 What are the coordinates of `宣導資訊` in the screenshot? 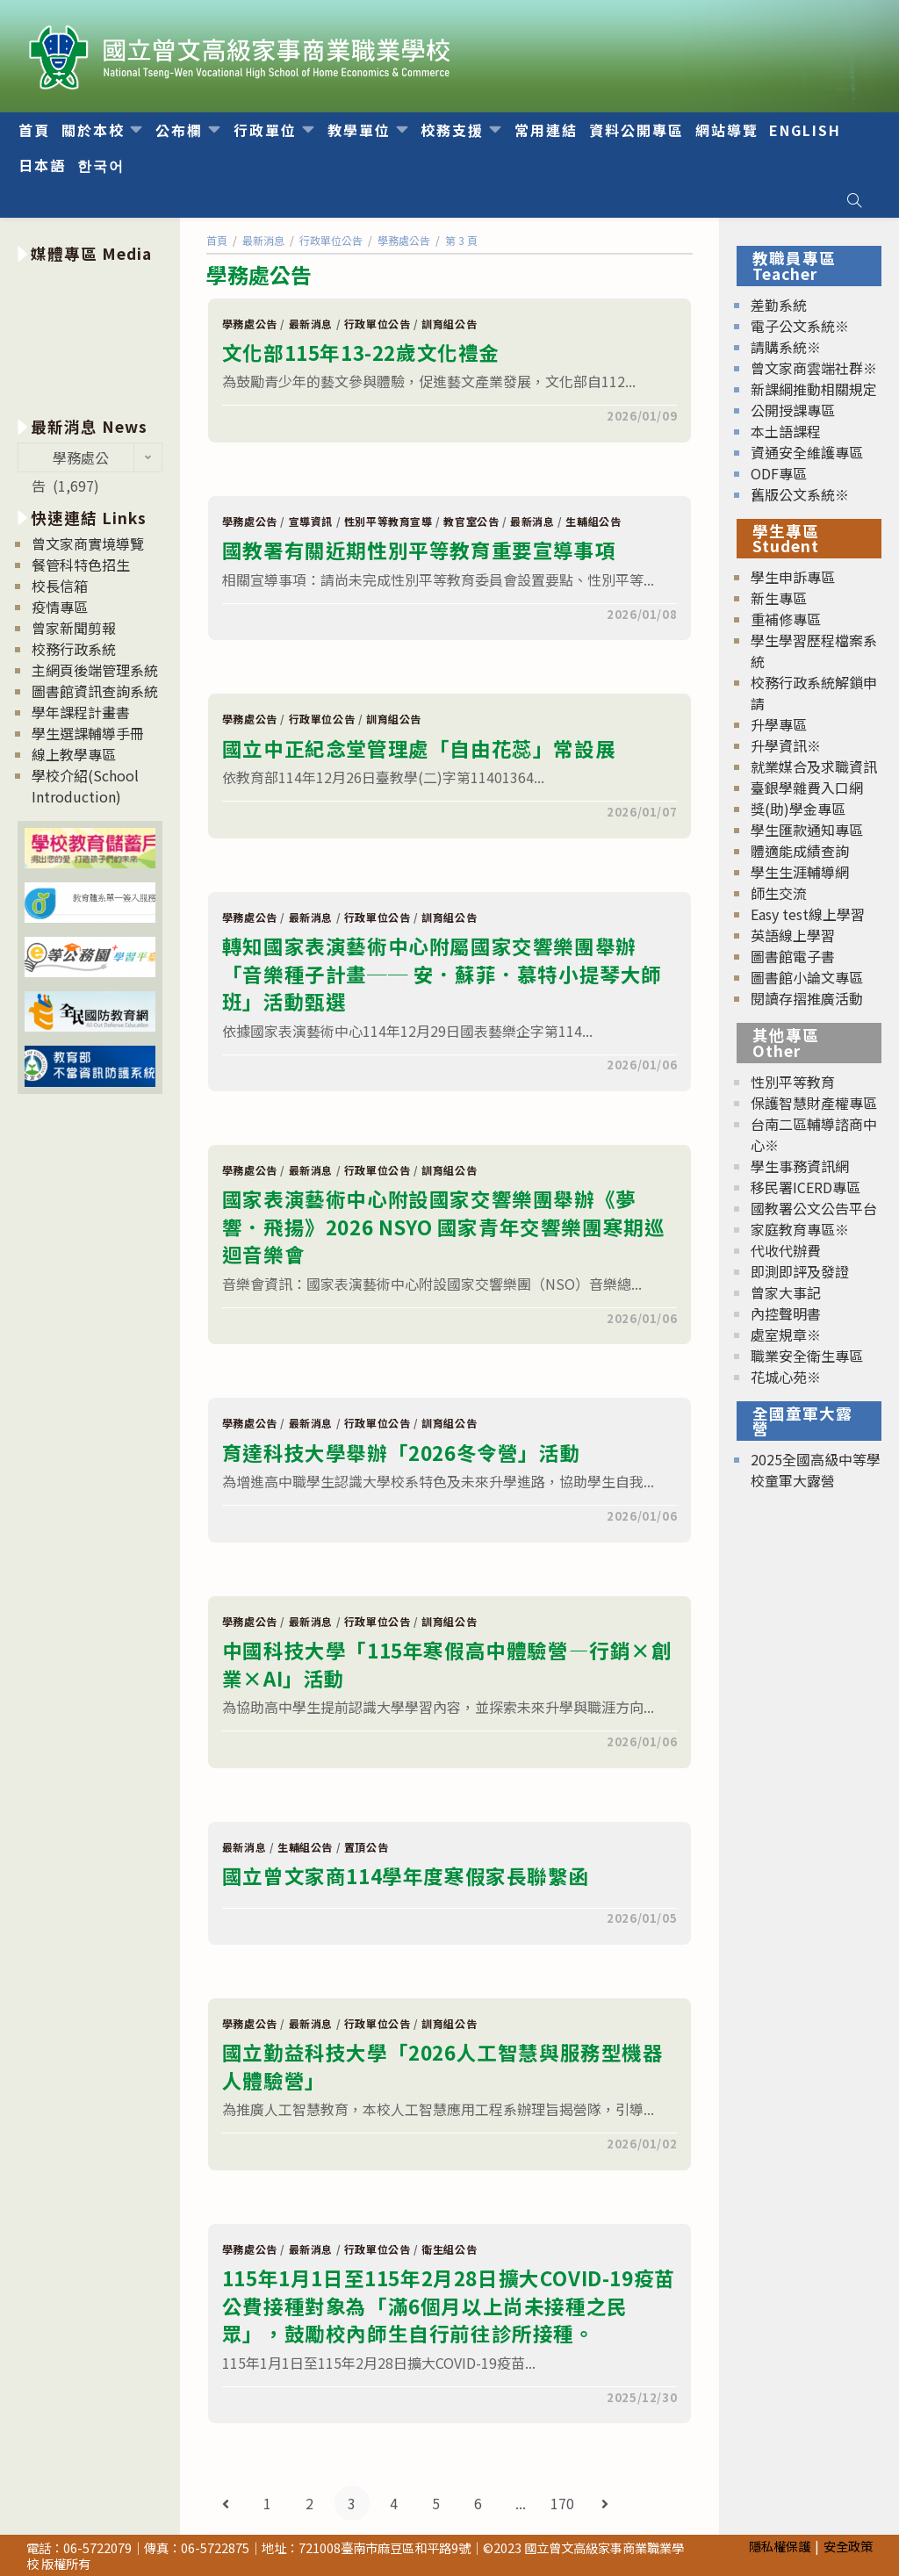 It's located at (311, 521).